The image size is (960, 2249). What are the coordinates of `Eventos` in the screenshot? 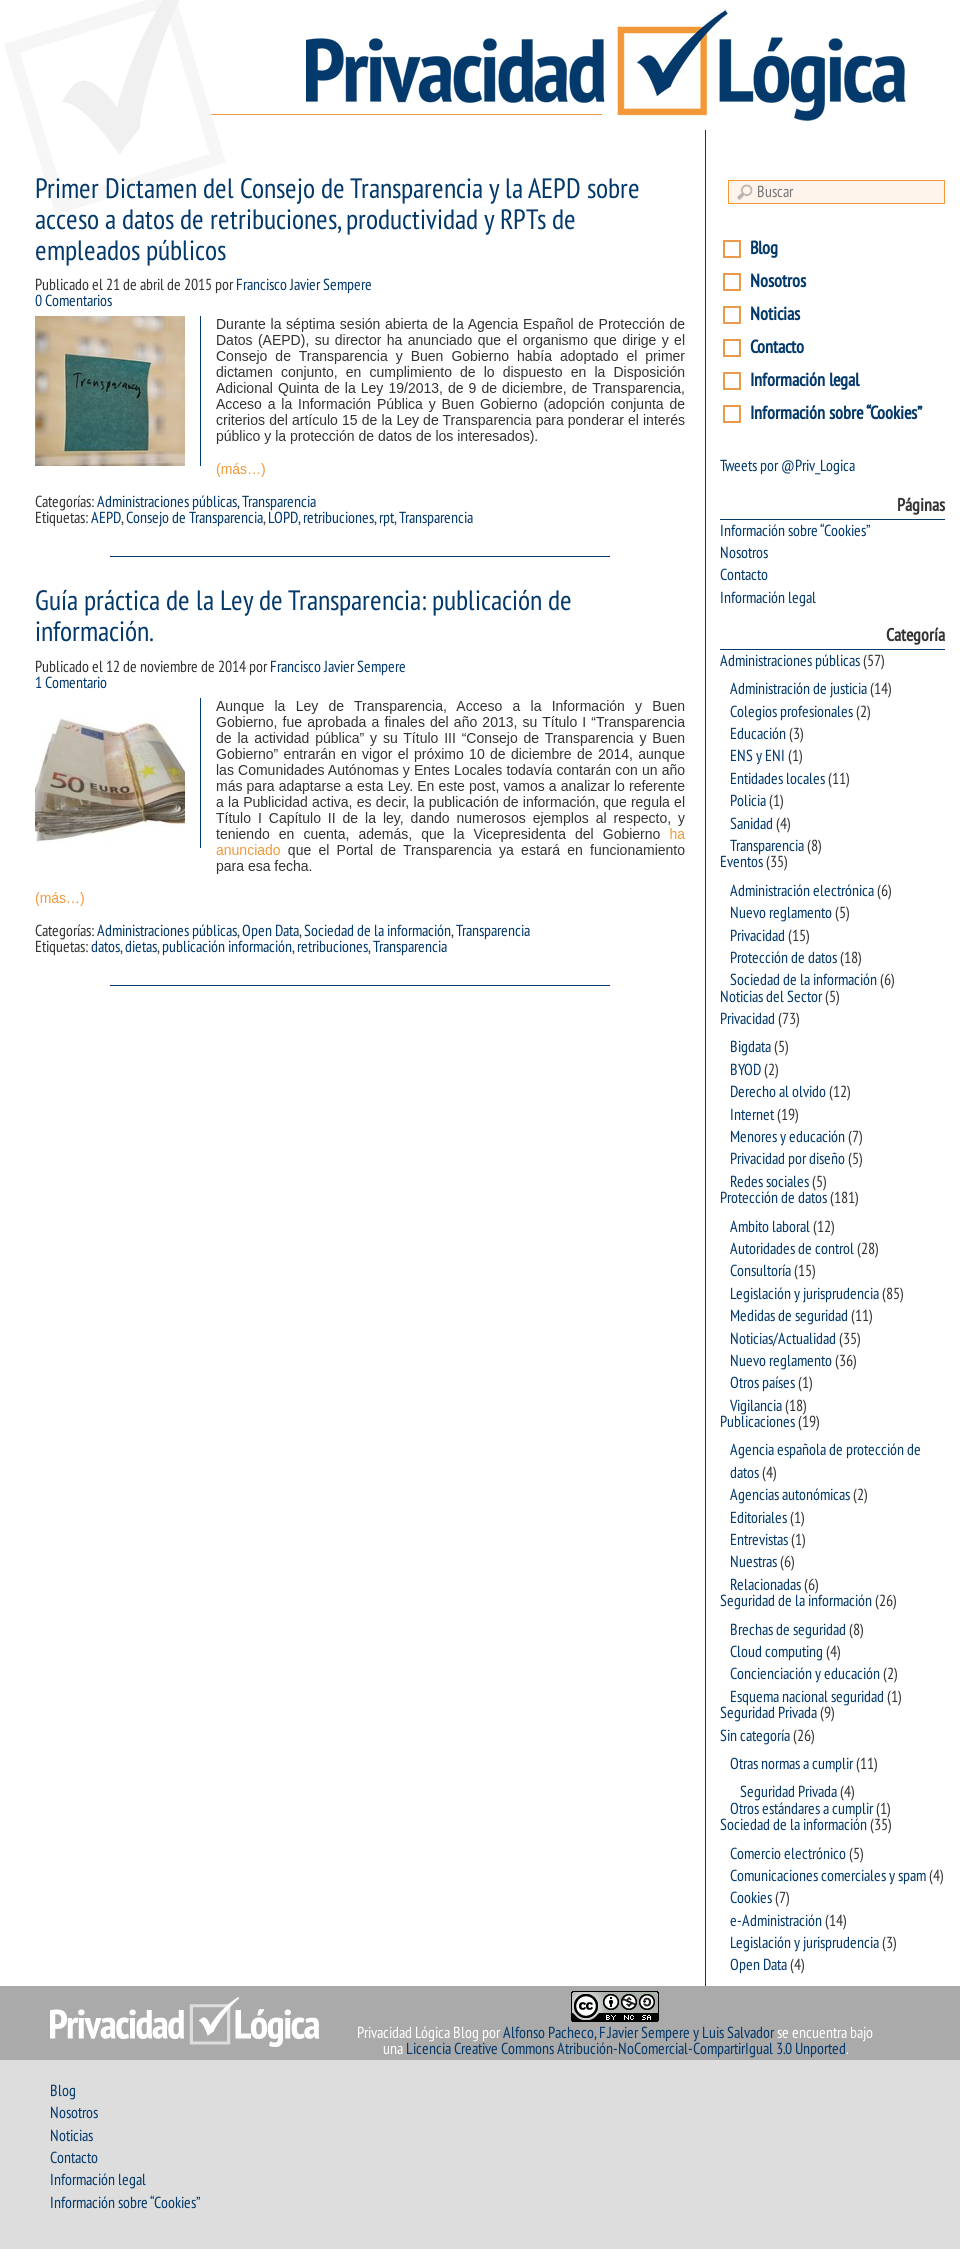 It's located at (741, 862).